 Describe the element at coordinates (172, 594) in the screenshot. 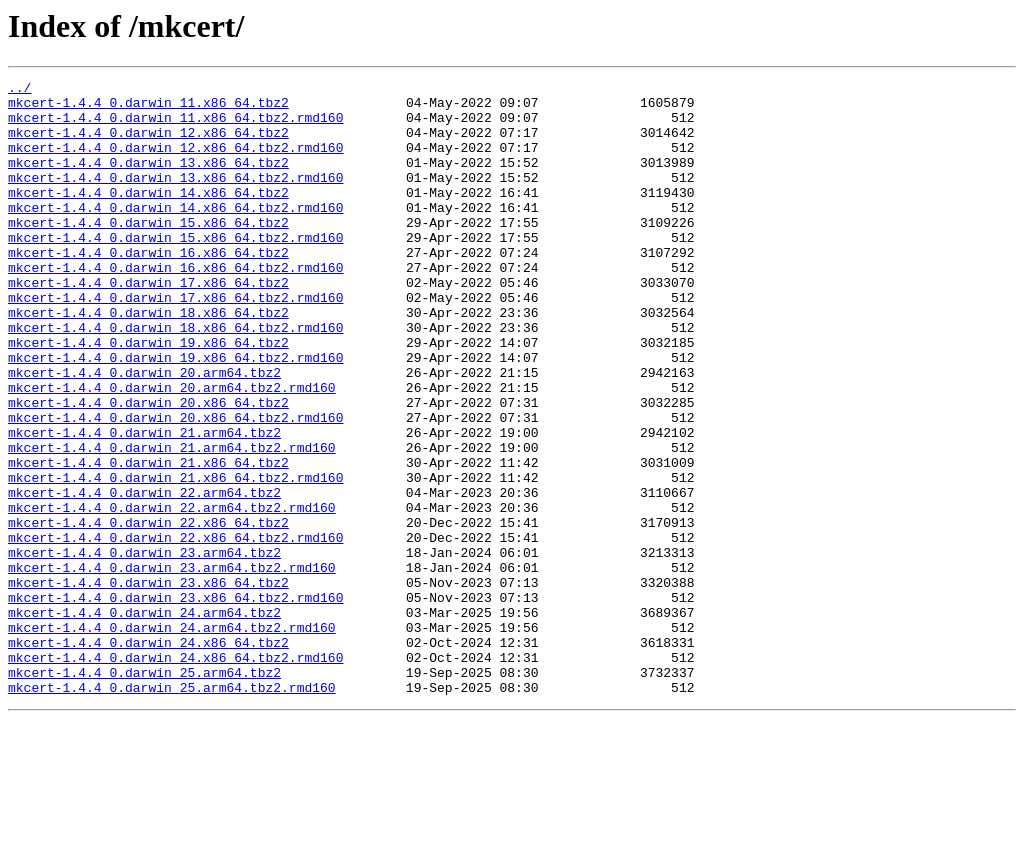

I see `mkcert-1.4.4_0.darwin_22.arm64.tbz2.rmd160` at that location.